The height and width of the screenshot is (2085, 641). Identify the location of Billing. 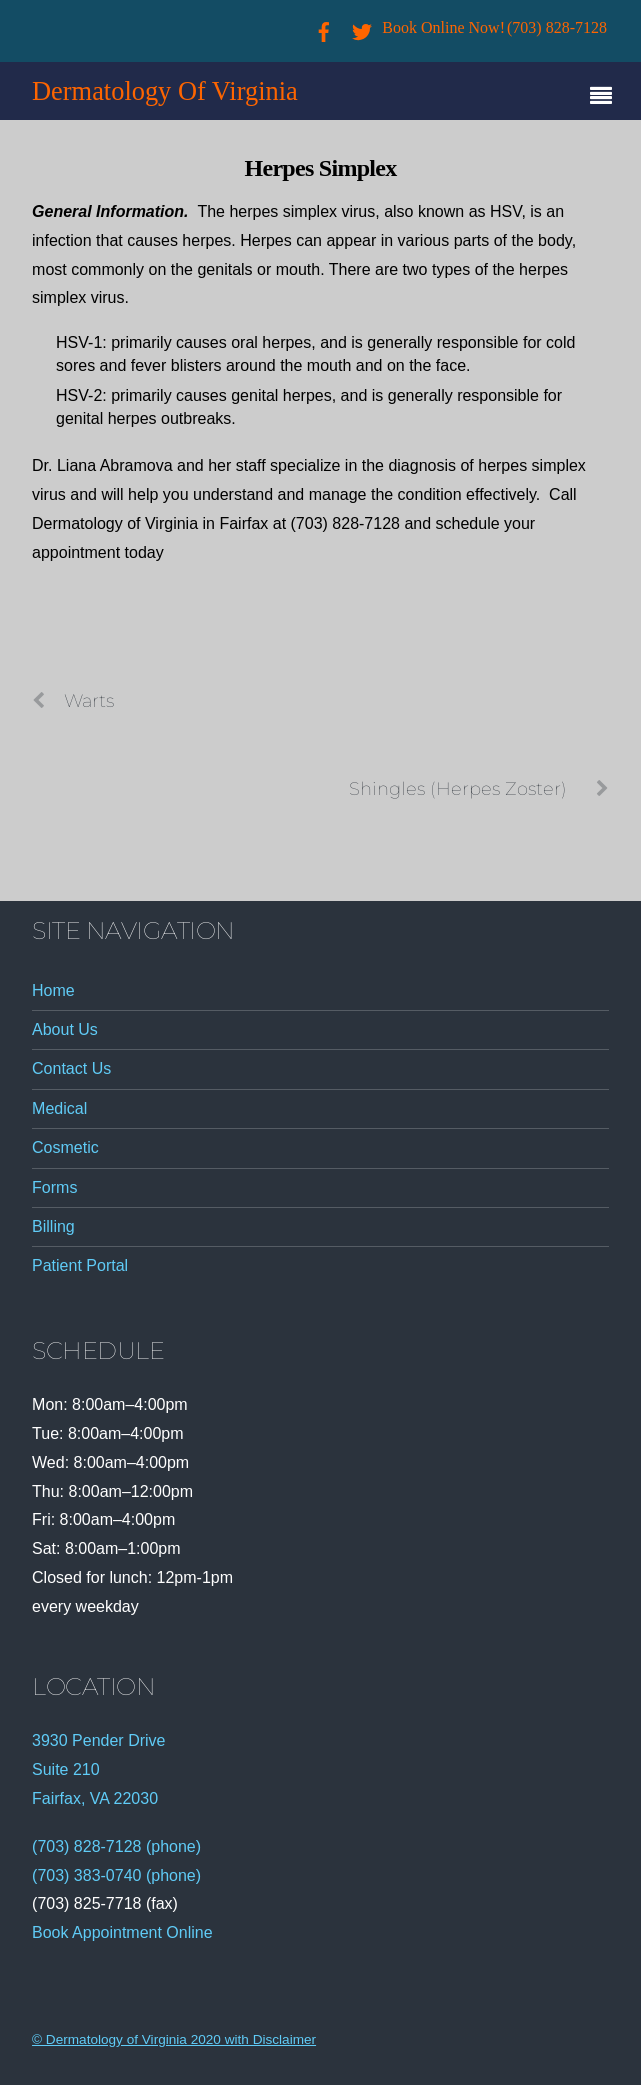
(53, 1226).